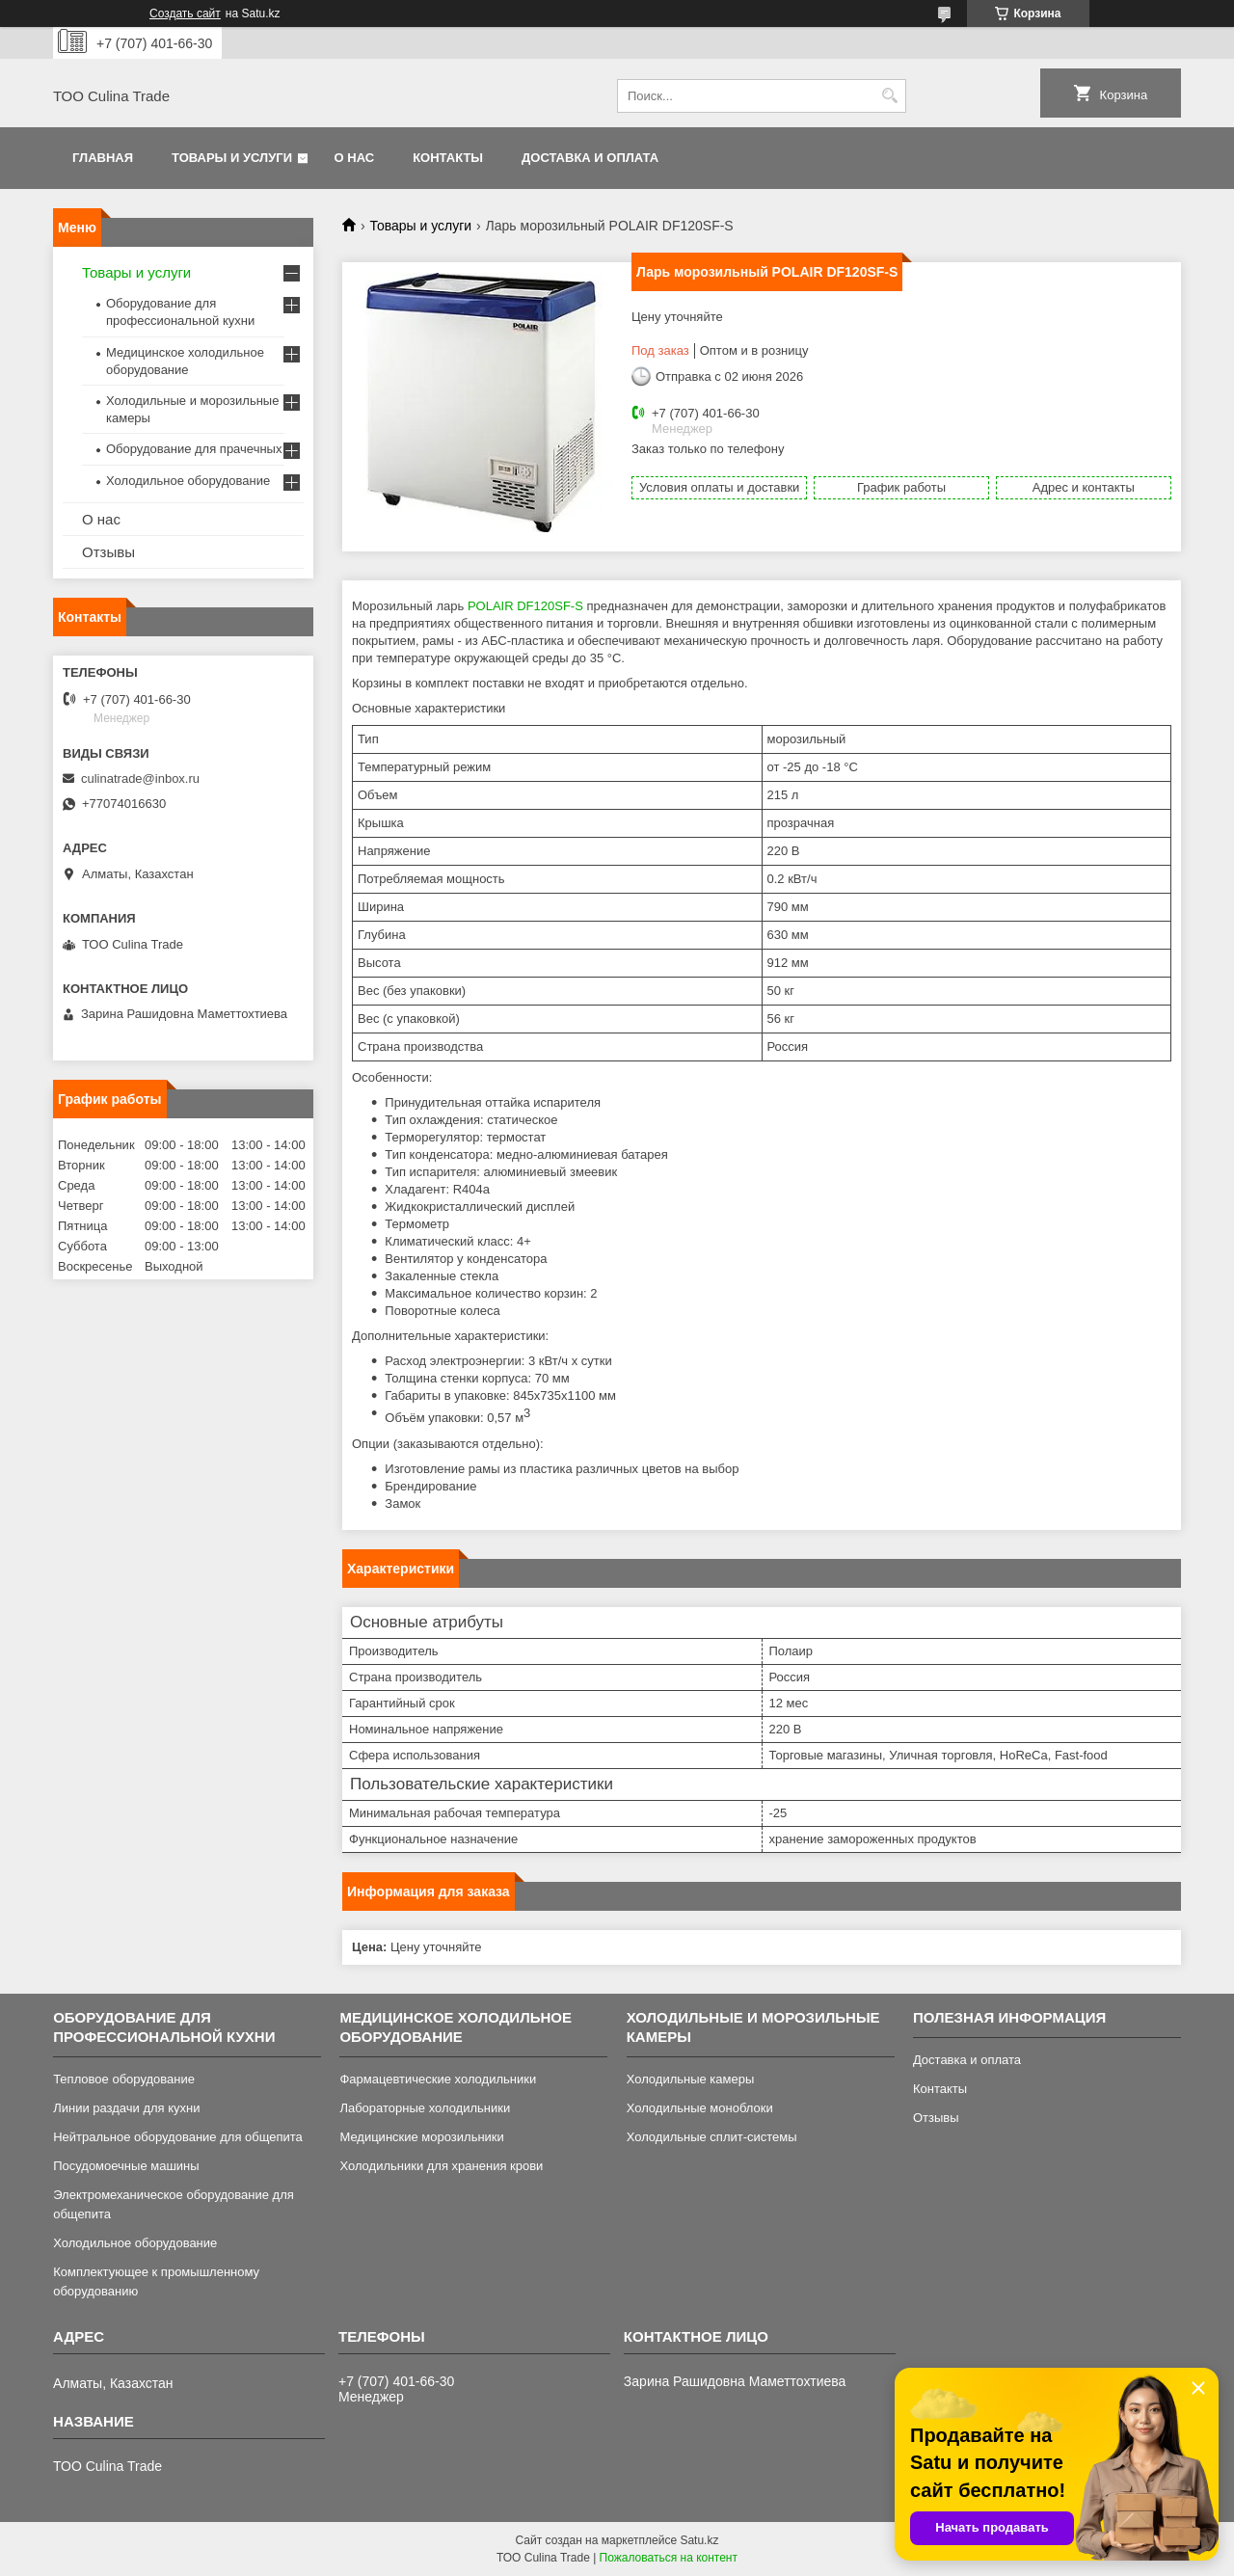 This screenshot has height=2576, width=1234. Describe the element at coordinates (232, 157) in the screenshot. I see `Товары и услуги` at that location.